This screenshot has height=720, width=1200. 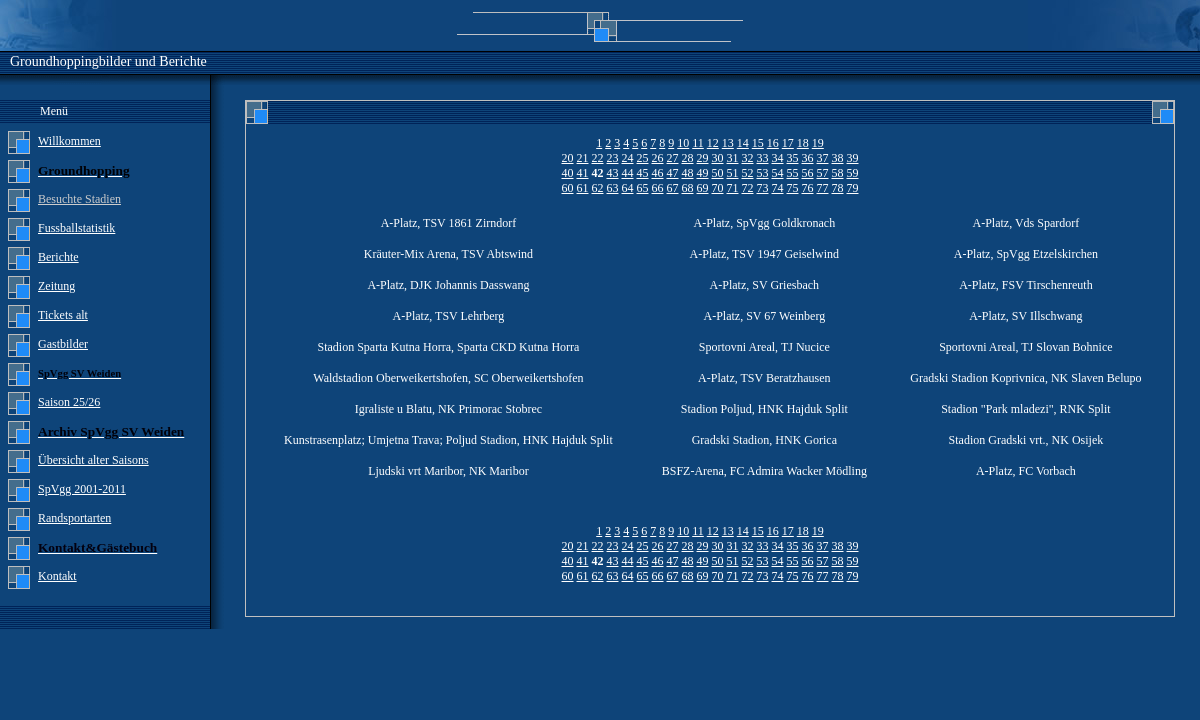 What do you see at coordinates (793, 188) in the screenshot?
I see `75` at bounding box center [793, 188].